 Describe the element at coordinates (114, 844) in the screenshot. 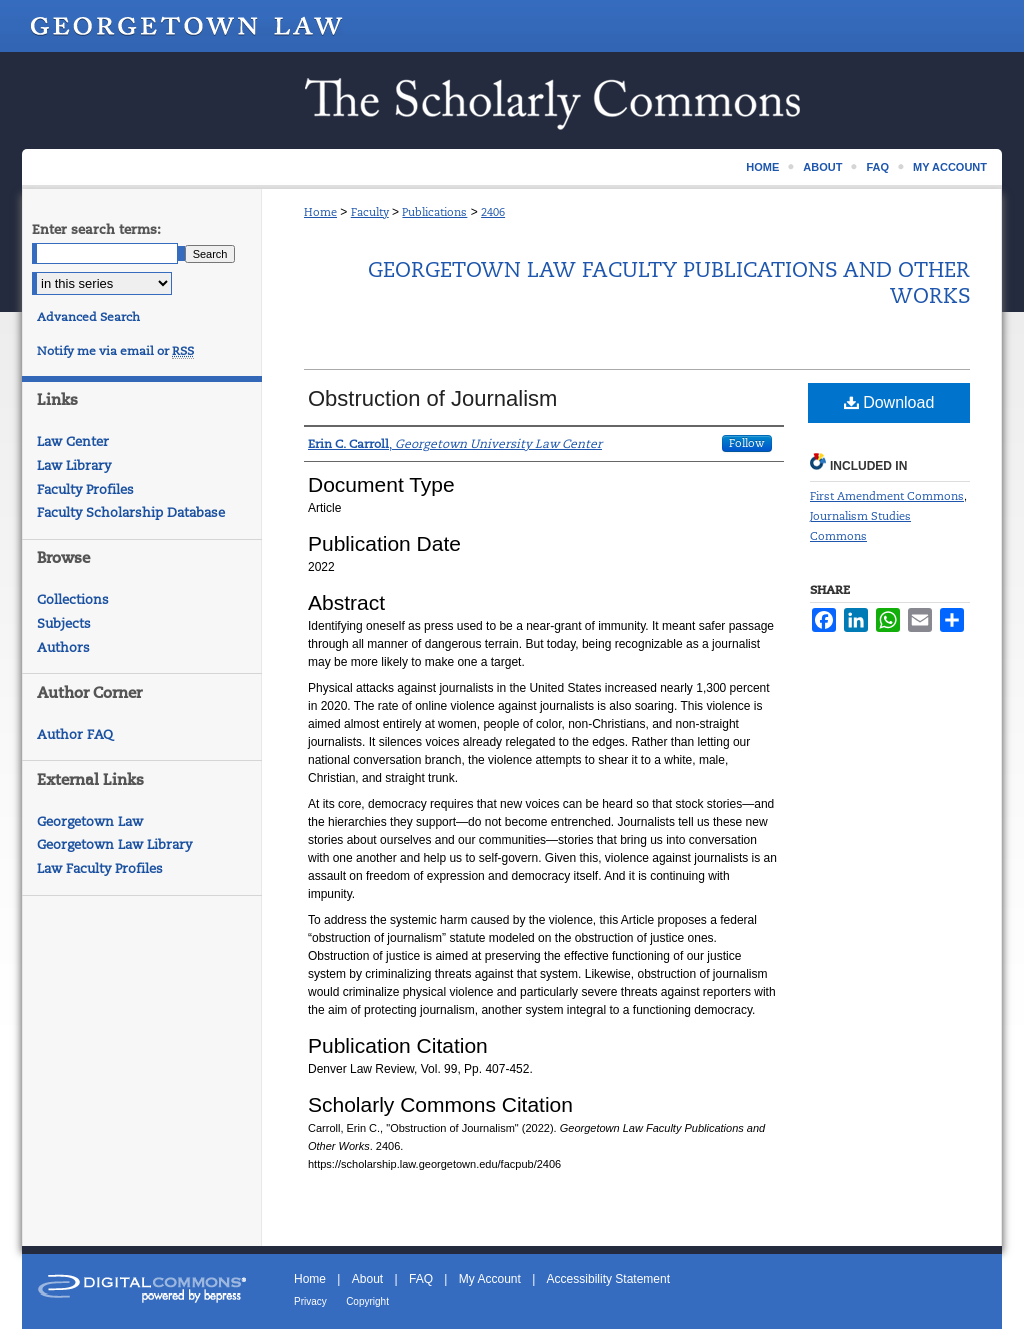

I see `Georgetown Law Library` at that location.